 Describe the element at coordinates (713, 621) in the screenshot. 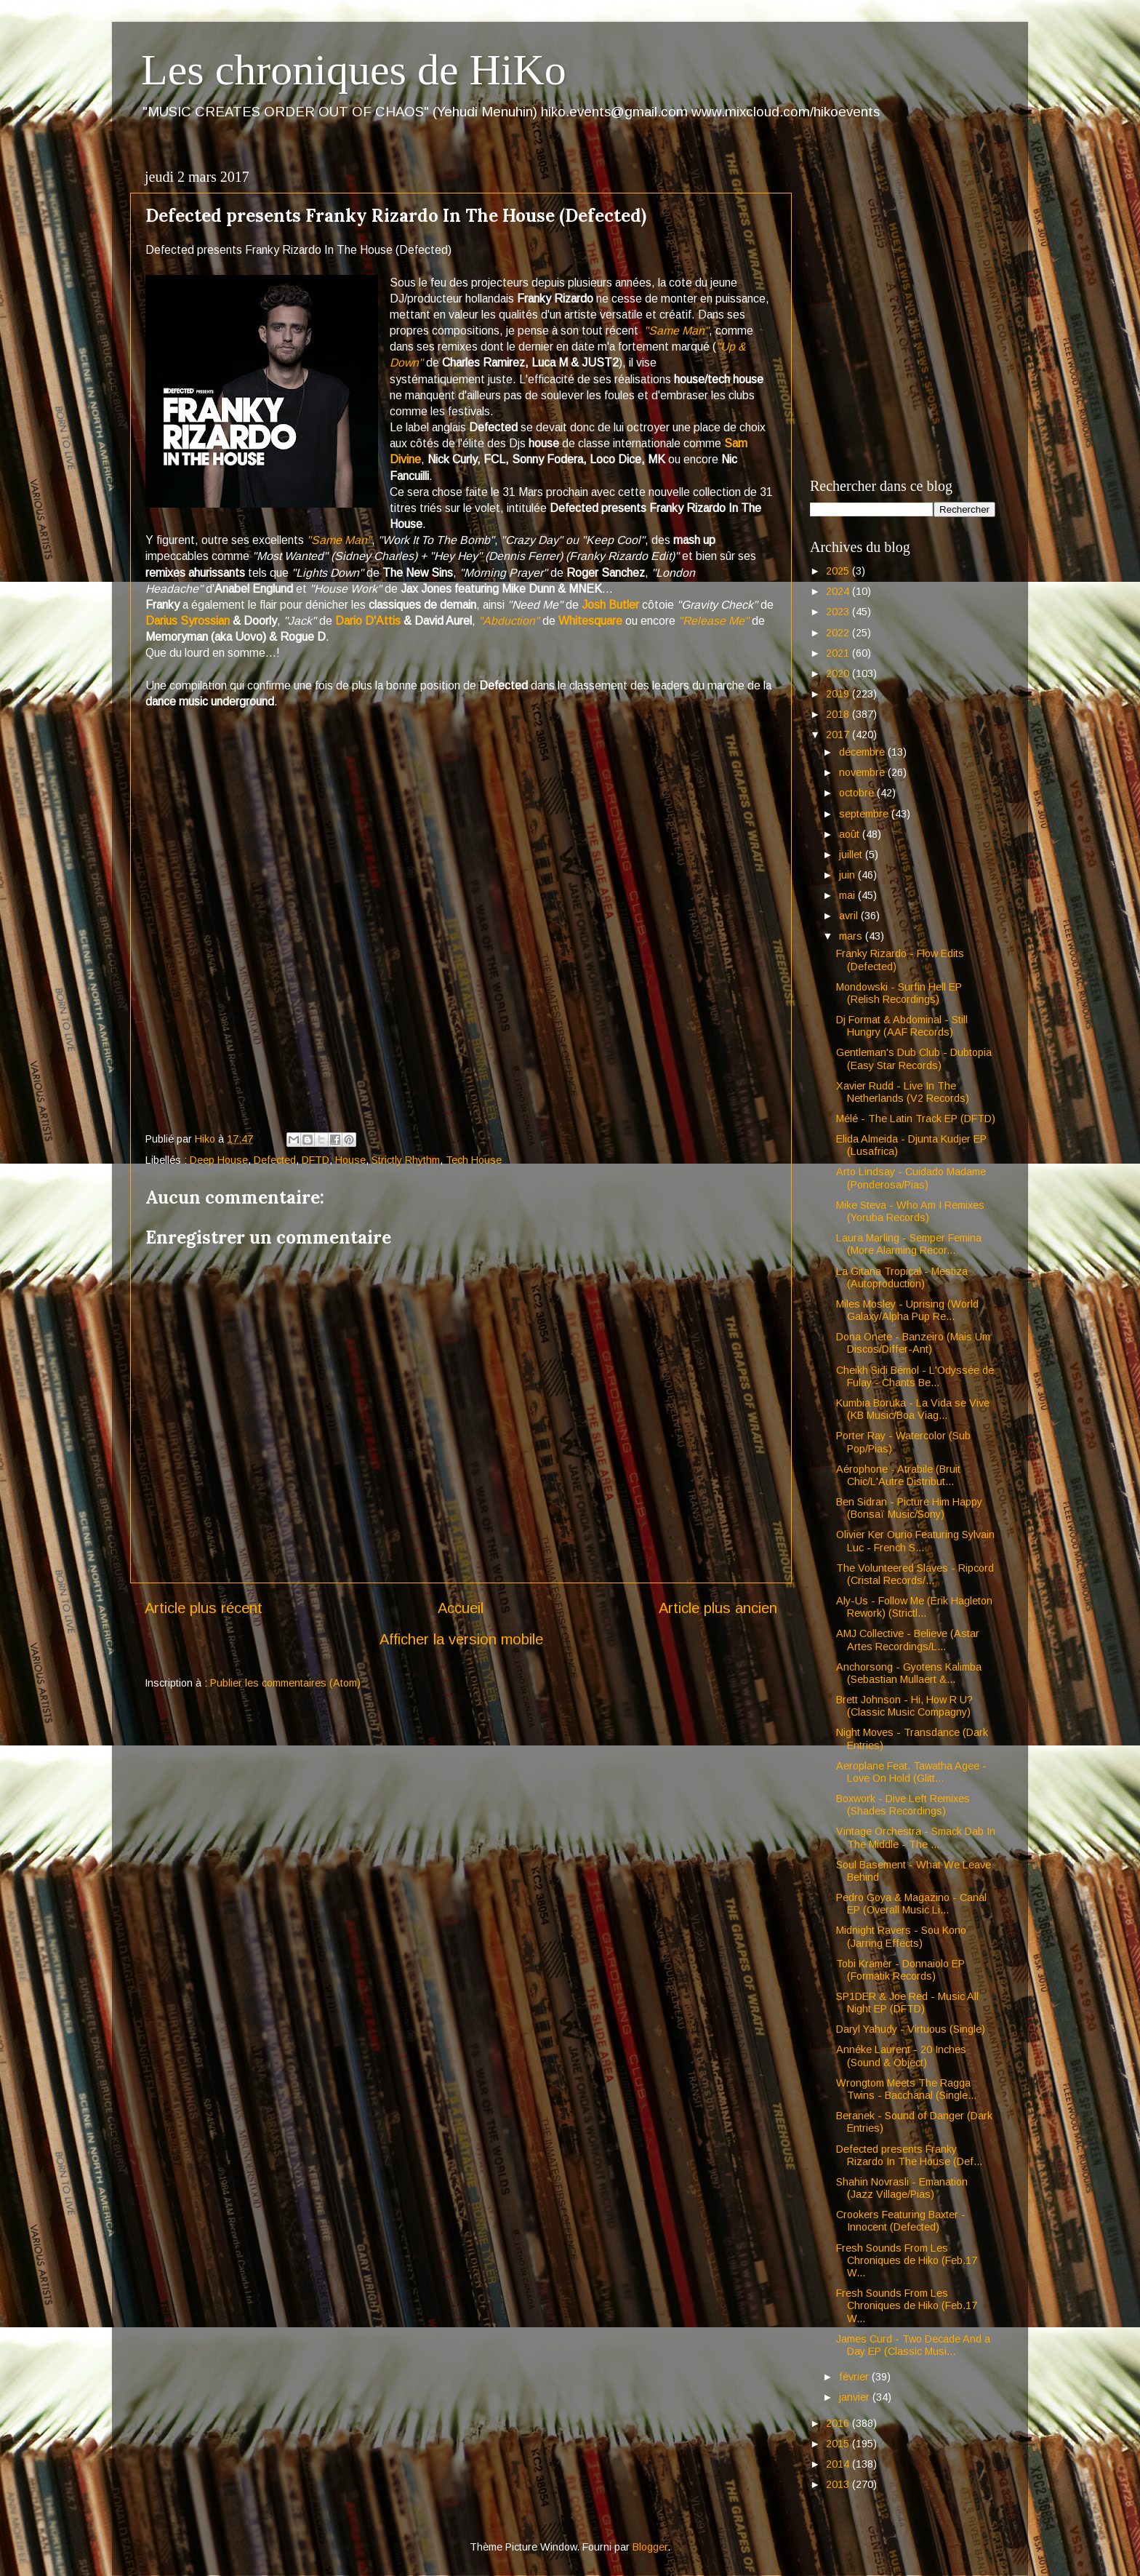

I see `"Release Me"` at that location.